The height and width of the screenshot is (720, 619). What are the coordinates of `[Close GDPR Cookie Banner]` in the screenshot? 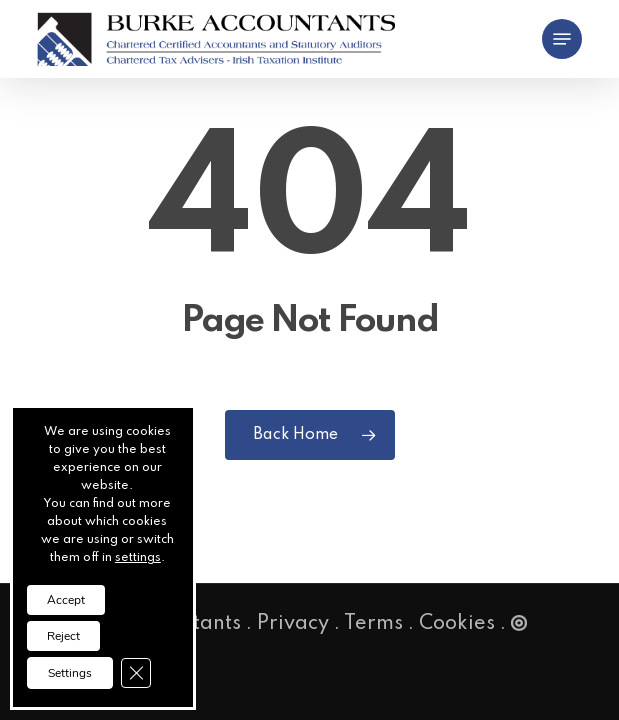 It's located at (136, 673).